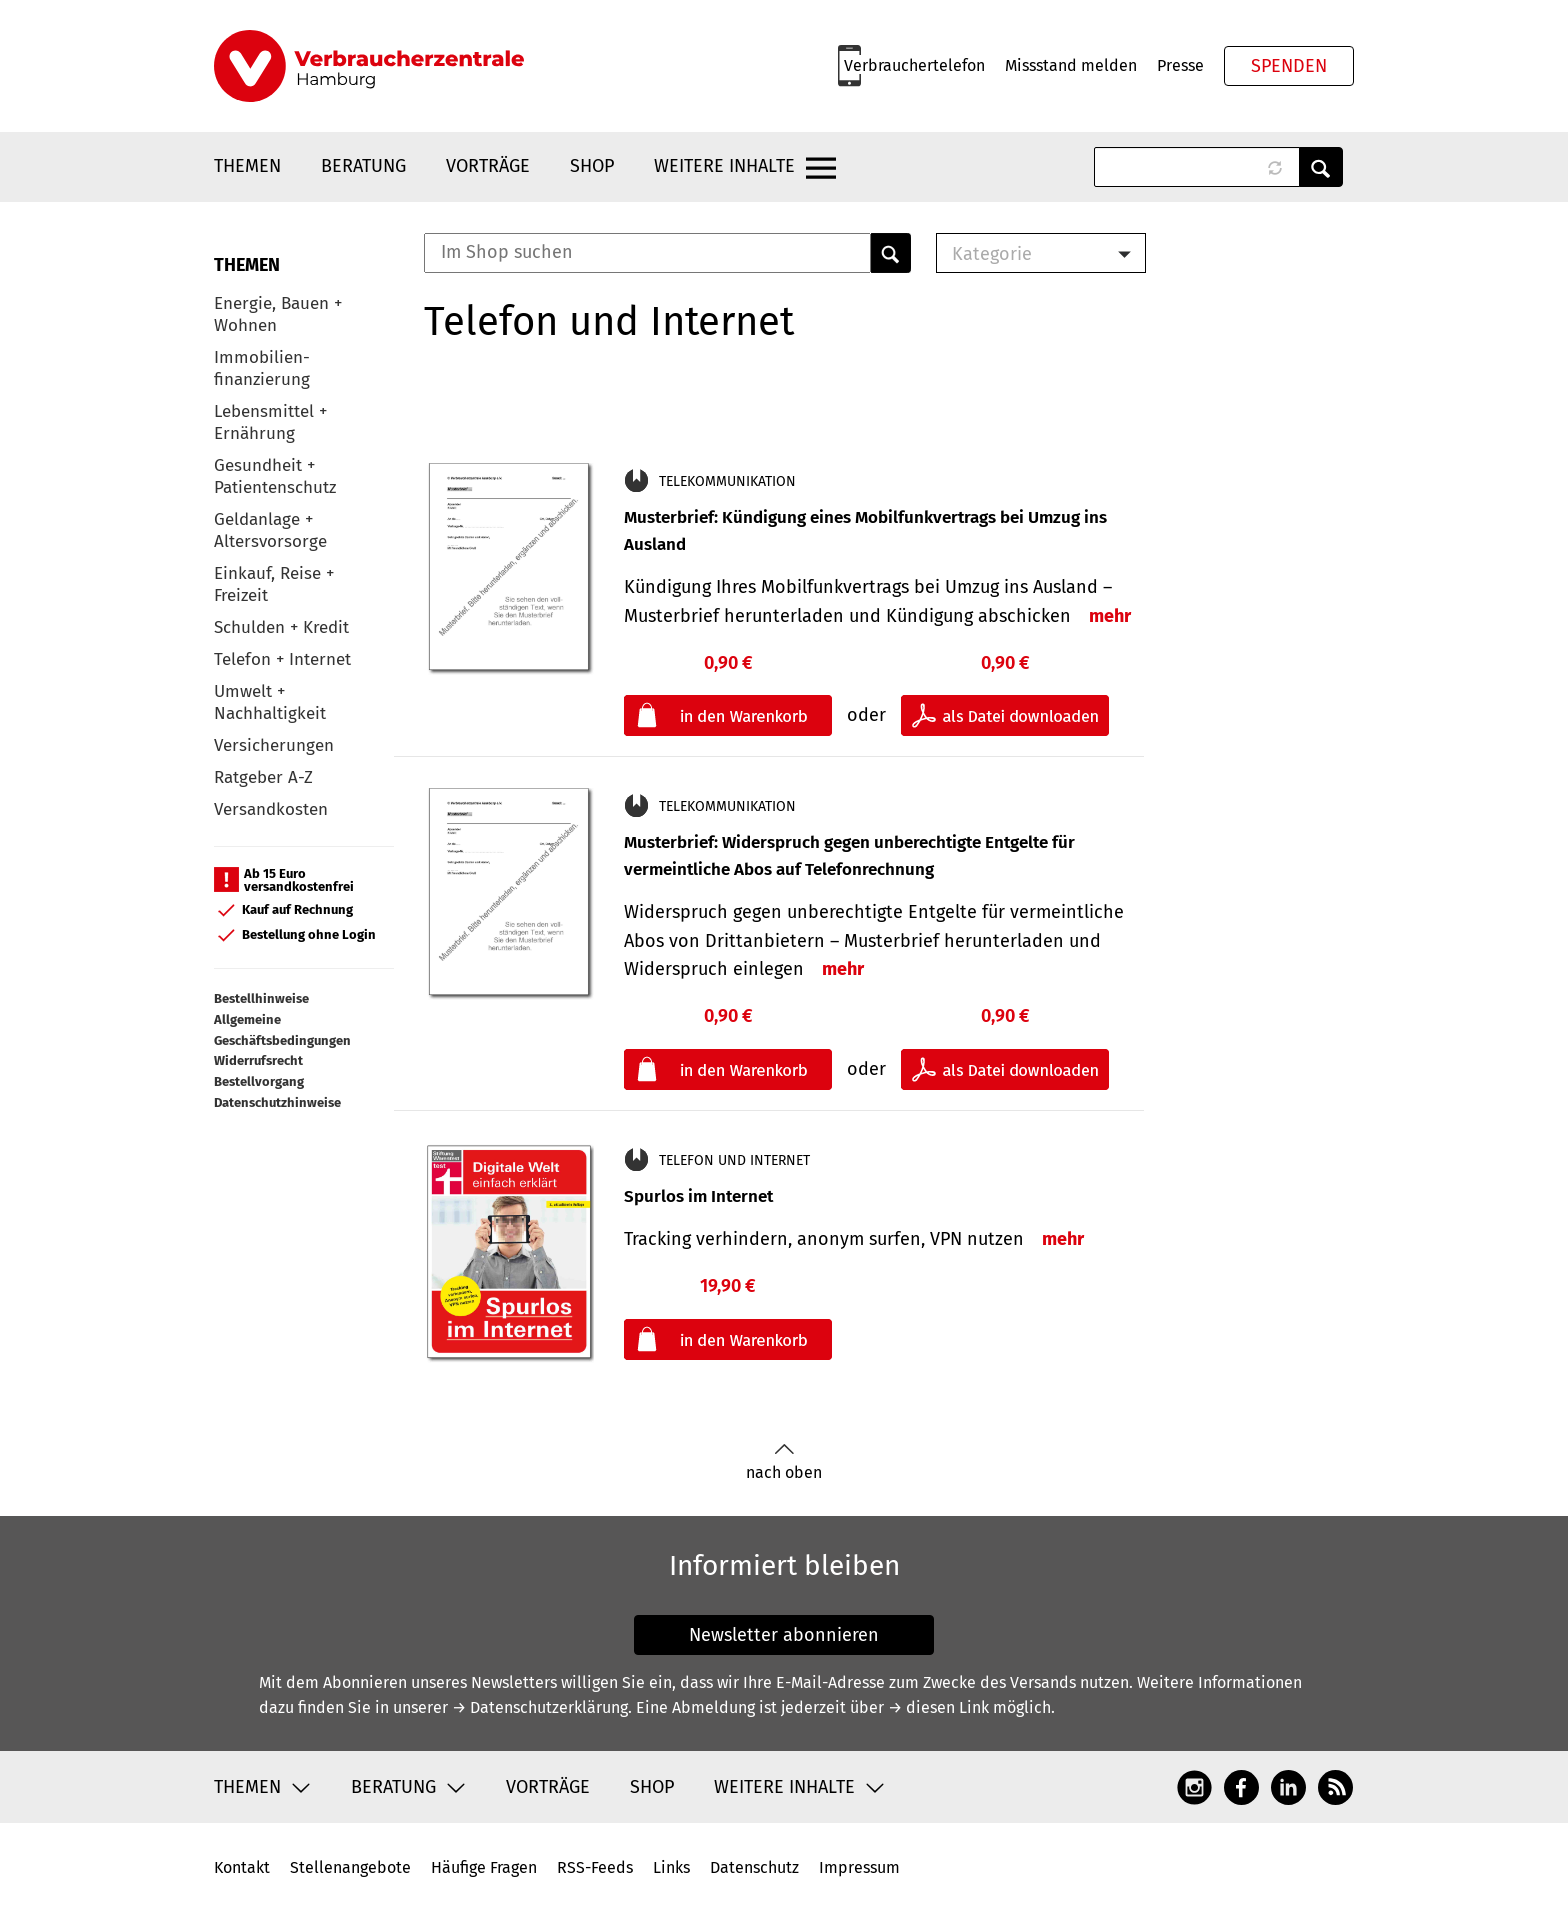 This screenshot has width=1568, height=1913. Describe the element at coordinates (595, 1867) in the screenshot. I see `RSS-Feeds` at that location.